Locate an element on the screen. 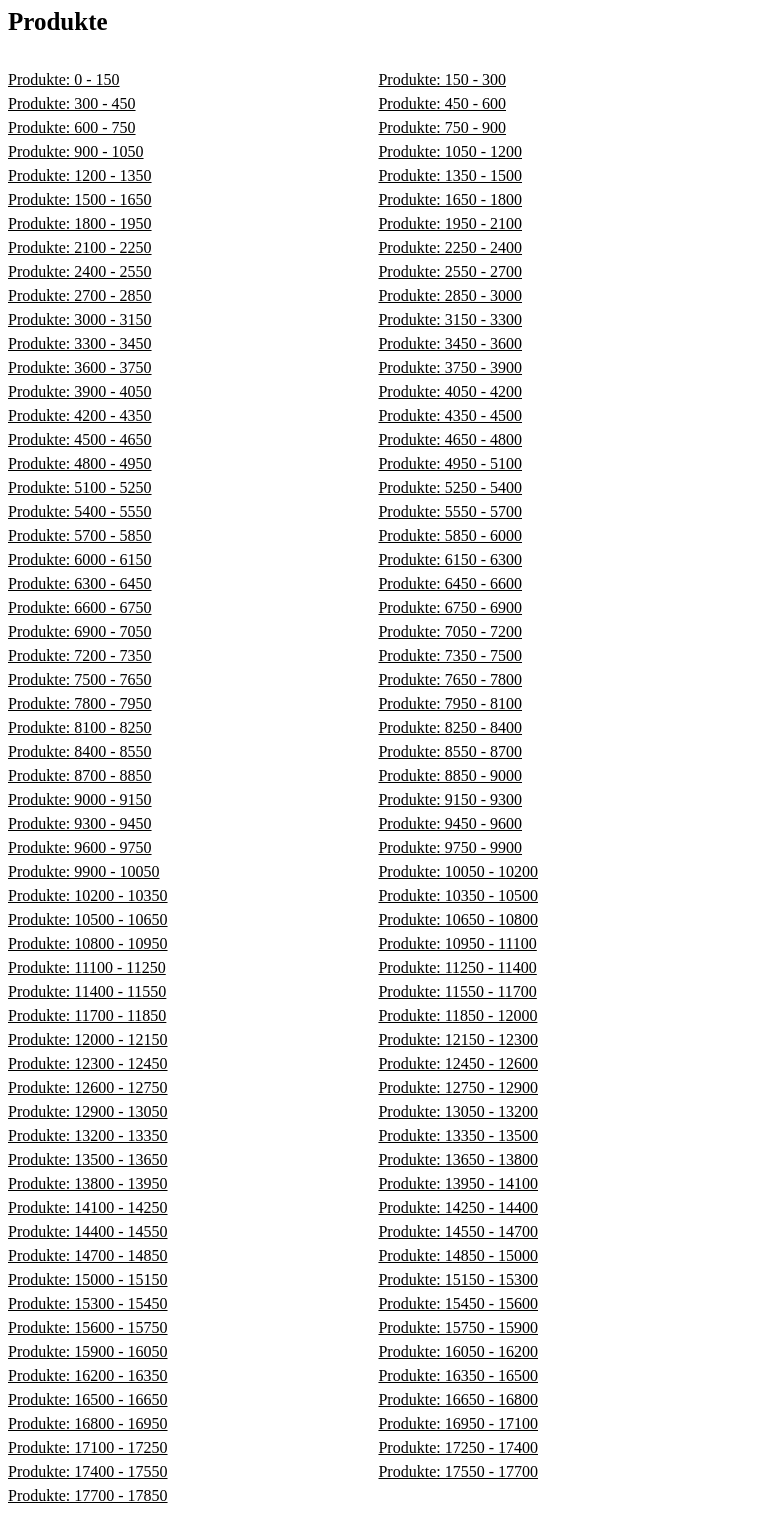 Image resolution: width=768 pixels, height=1513 pixels. Produkte: 10350 - 10500 is located at coordinates (458, 895).